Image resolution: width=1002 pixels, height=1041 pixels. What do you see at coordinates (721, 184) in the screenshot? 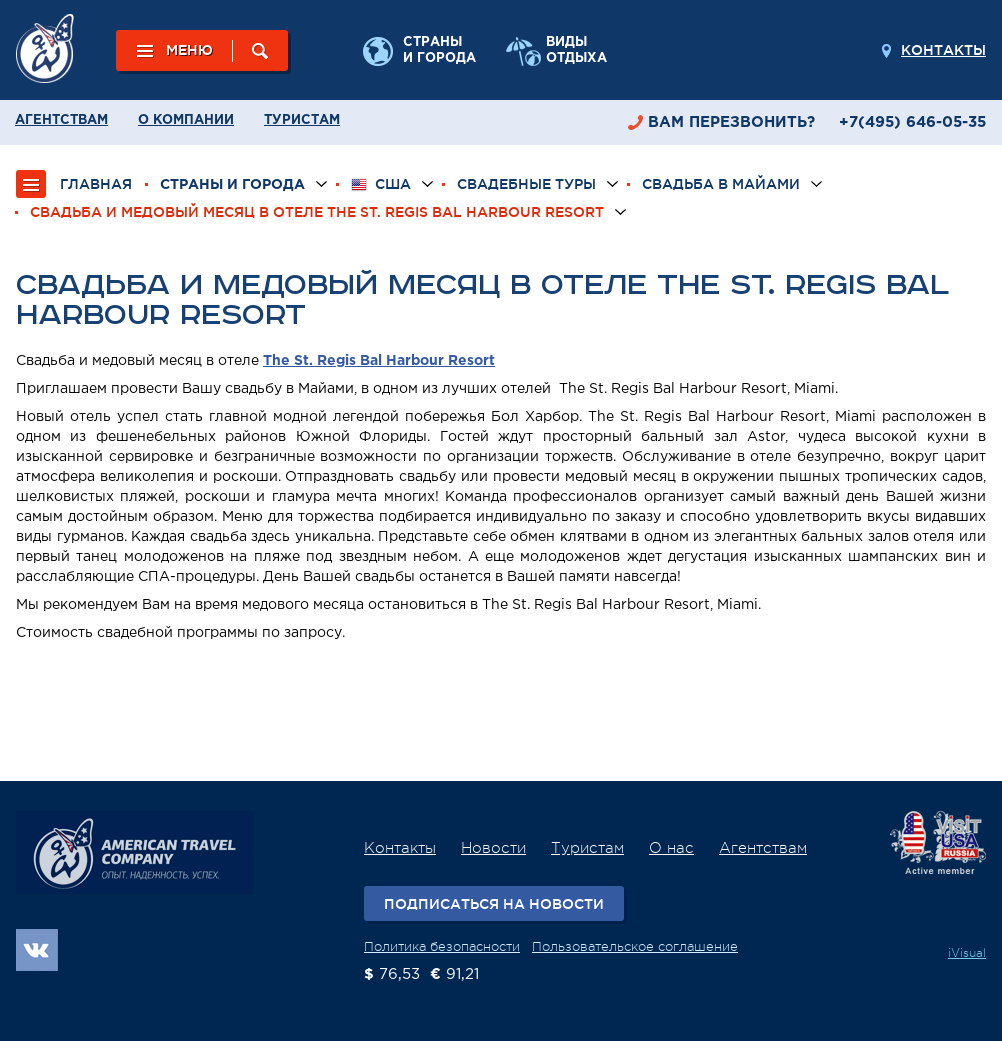
I see `Свадьба в Майами` at bounding box center [721, 184].